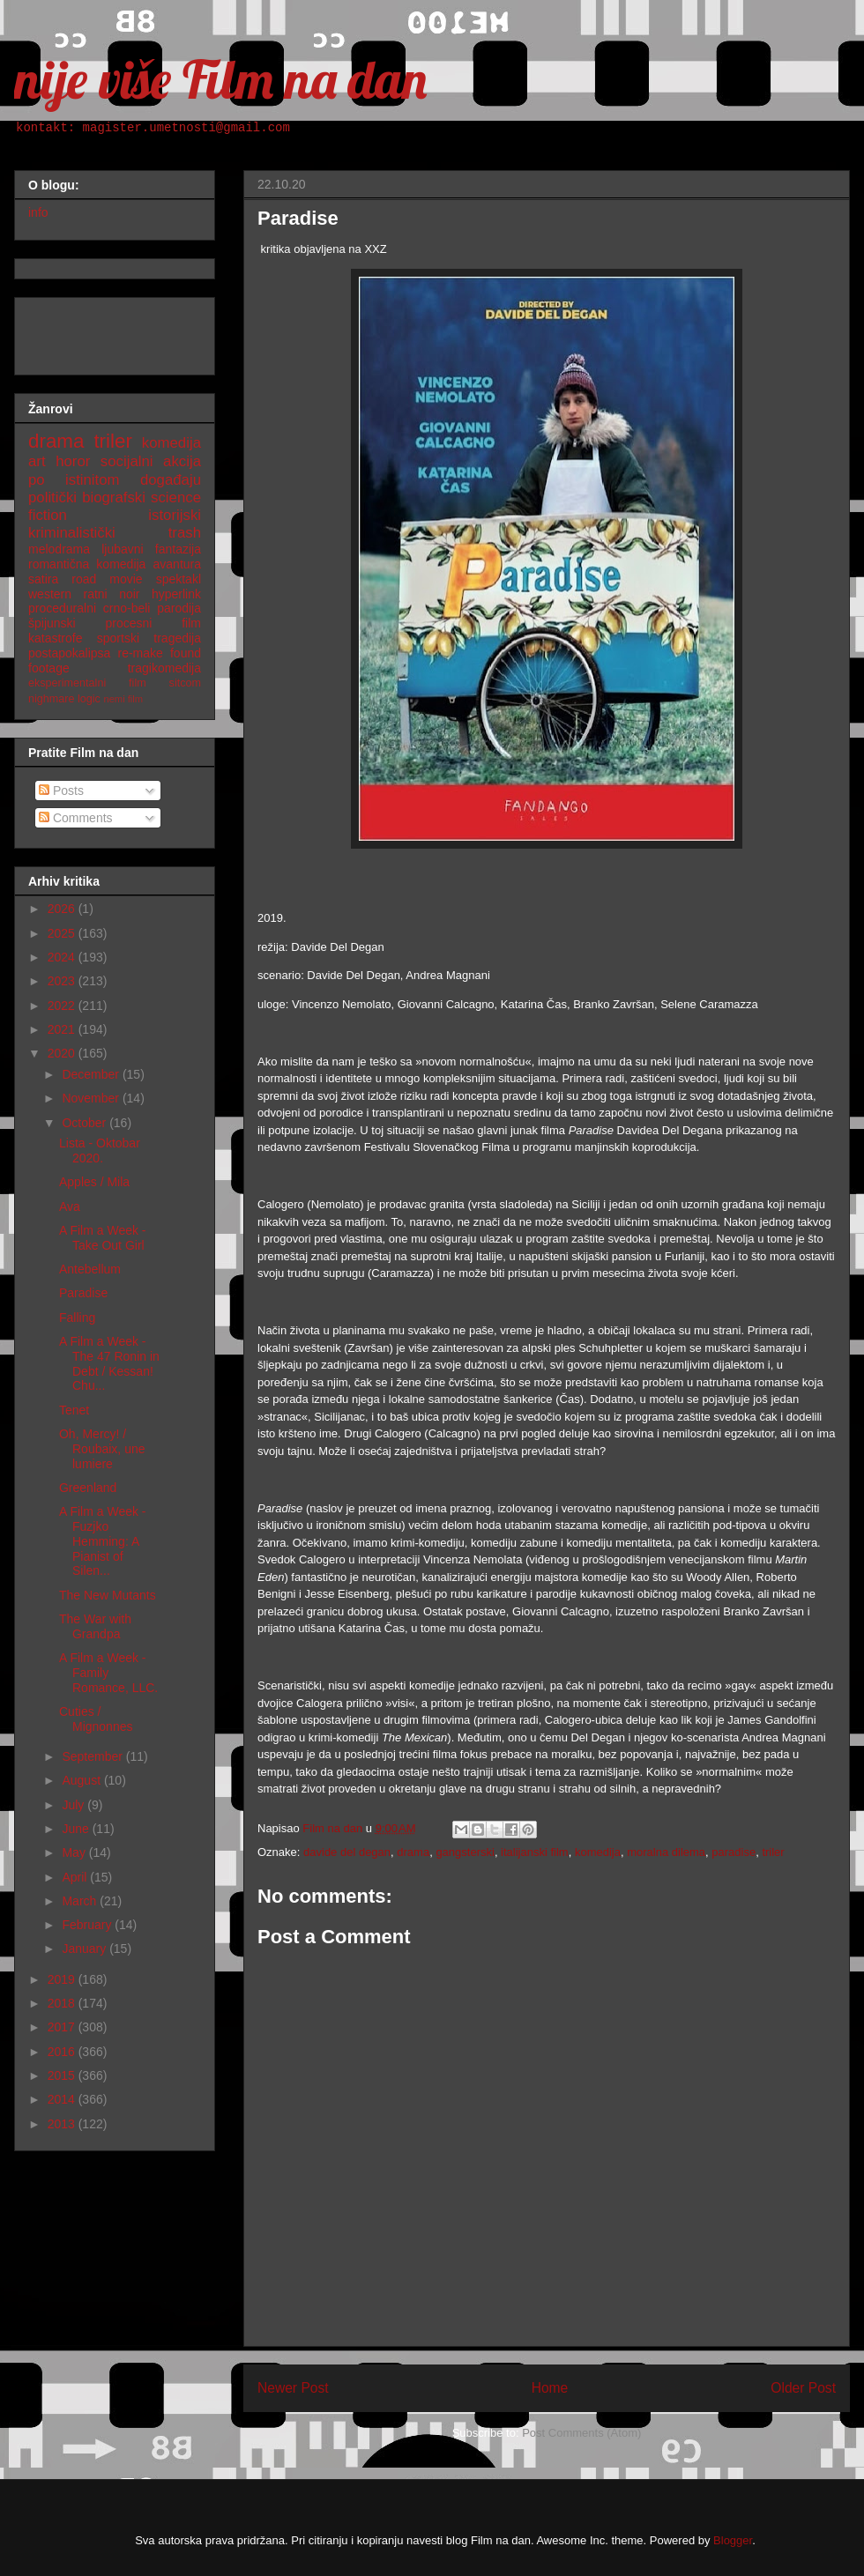  Describe the element at coordinates (92, 1074) in the screenshot. I see `December` at that location.